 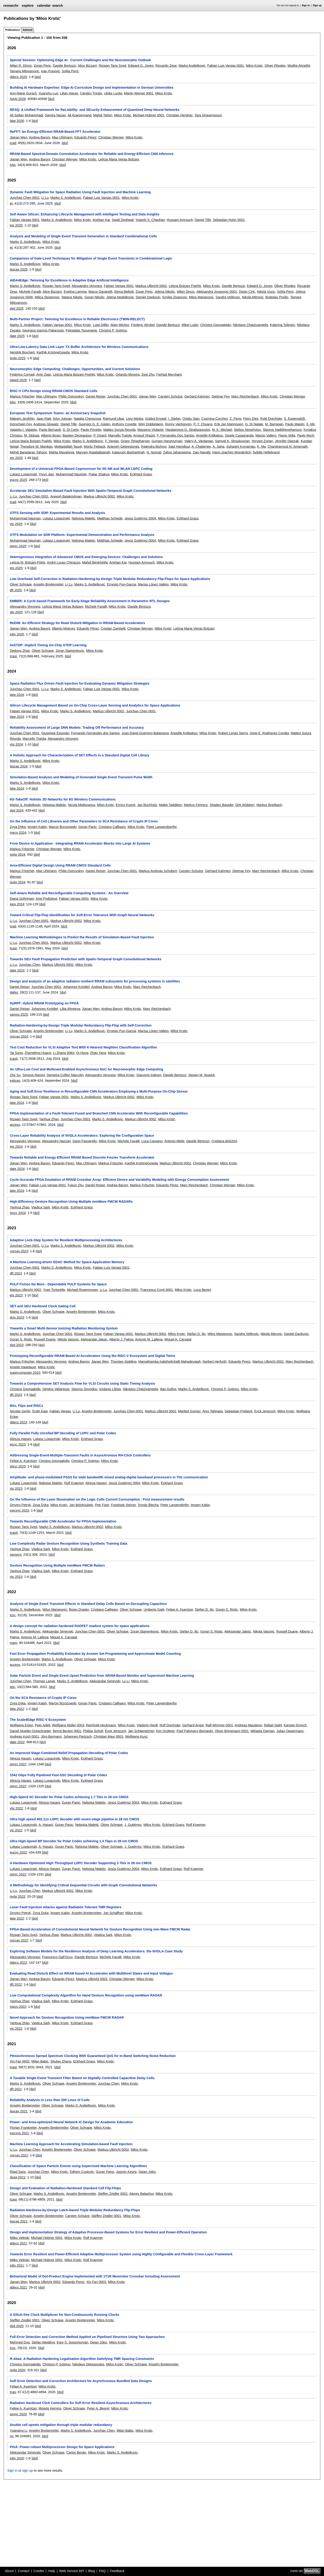 I want to click on Paolo Bernardi, so click(x=50, y=430).